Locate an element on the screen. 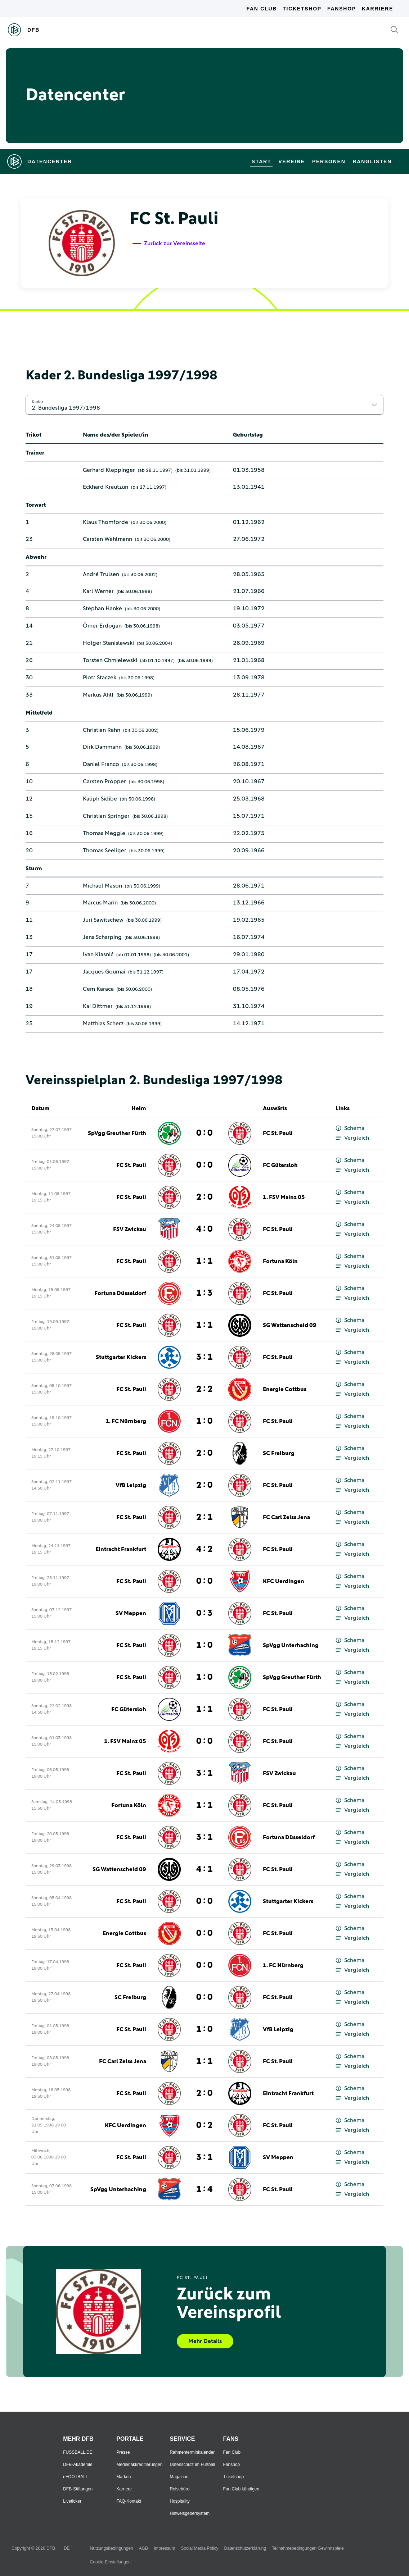 This screenshot has height=2576, width=409. Markus Ahlf is located at coordinates (98, 695).